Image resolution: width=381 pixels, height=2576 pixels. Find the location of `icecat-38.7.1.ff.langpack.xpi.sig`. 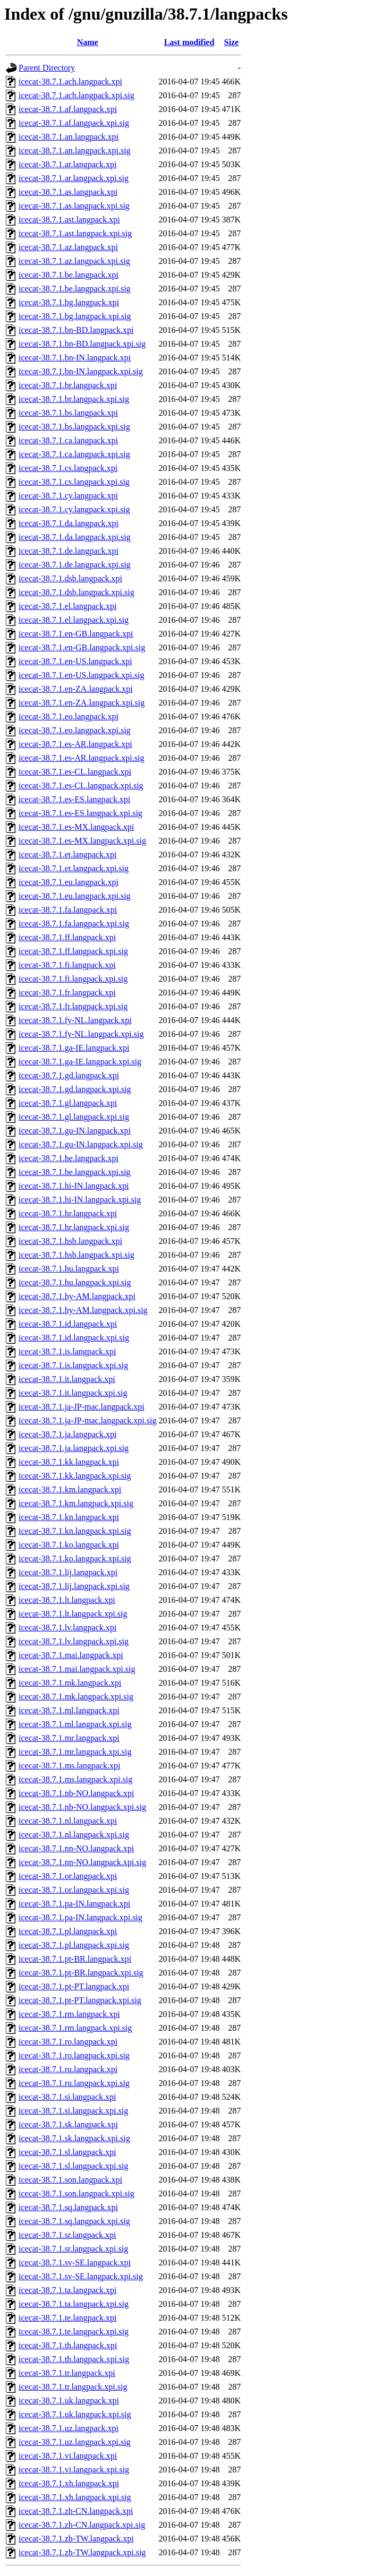

icecat-38.7.1.ff.langpack.xpi.sig is located at coordinates (73, 951).